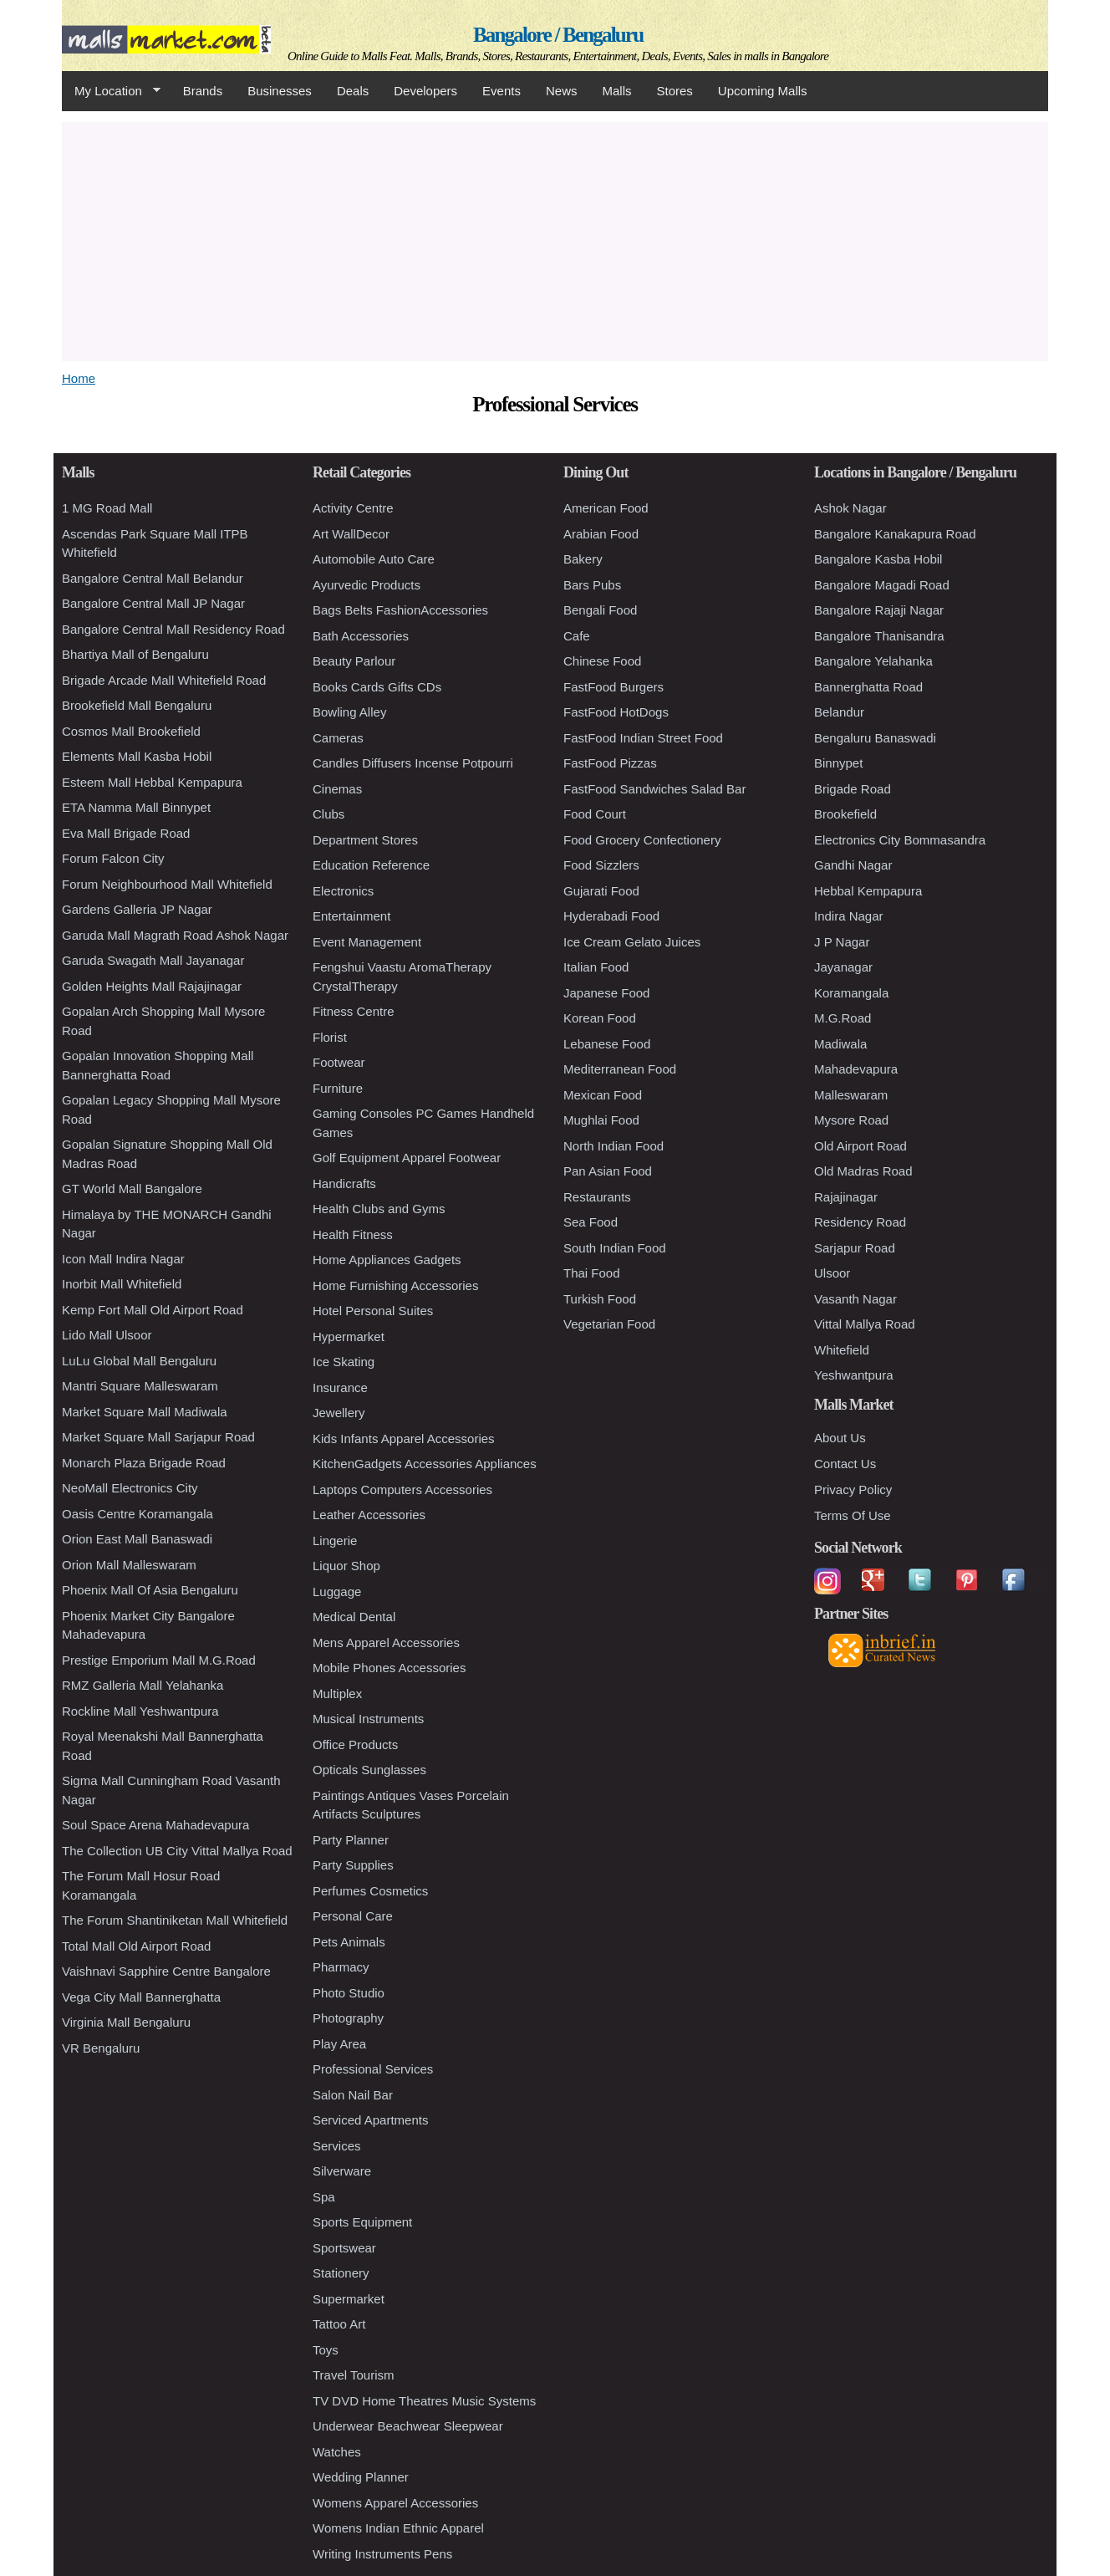  What do you see at coordinates (597, 1197) in the screenshot?
I see `Restaurants` at bounding box center [597, 1197].